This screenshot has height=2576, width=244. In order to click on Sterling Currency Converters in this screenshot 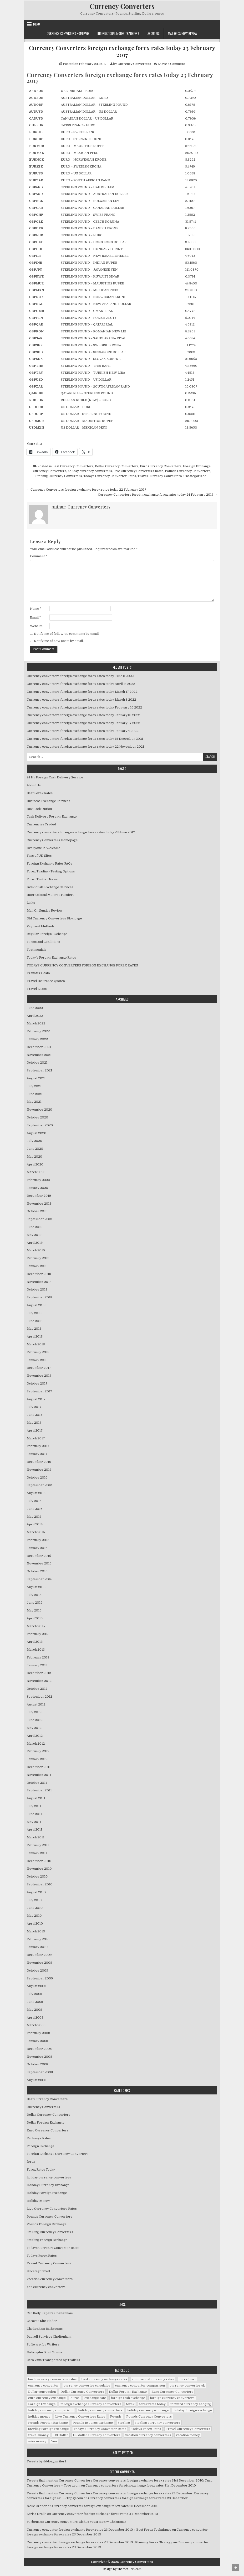, I will do `click(59, 476)`.